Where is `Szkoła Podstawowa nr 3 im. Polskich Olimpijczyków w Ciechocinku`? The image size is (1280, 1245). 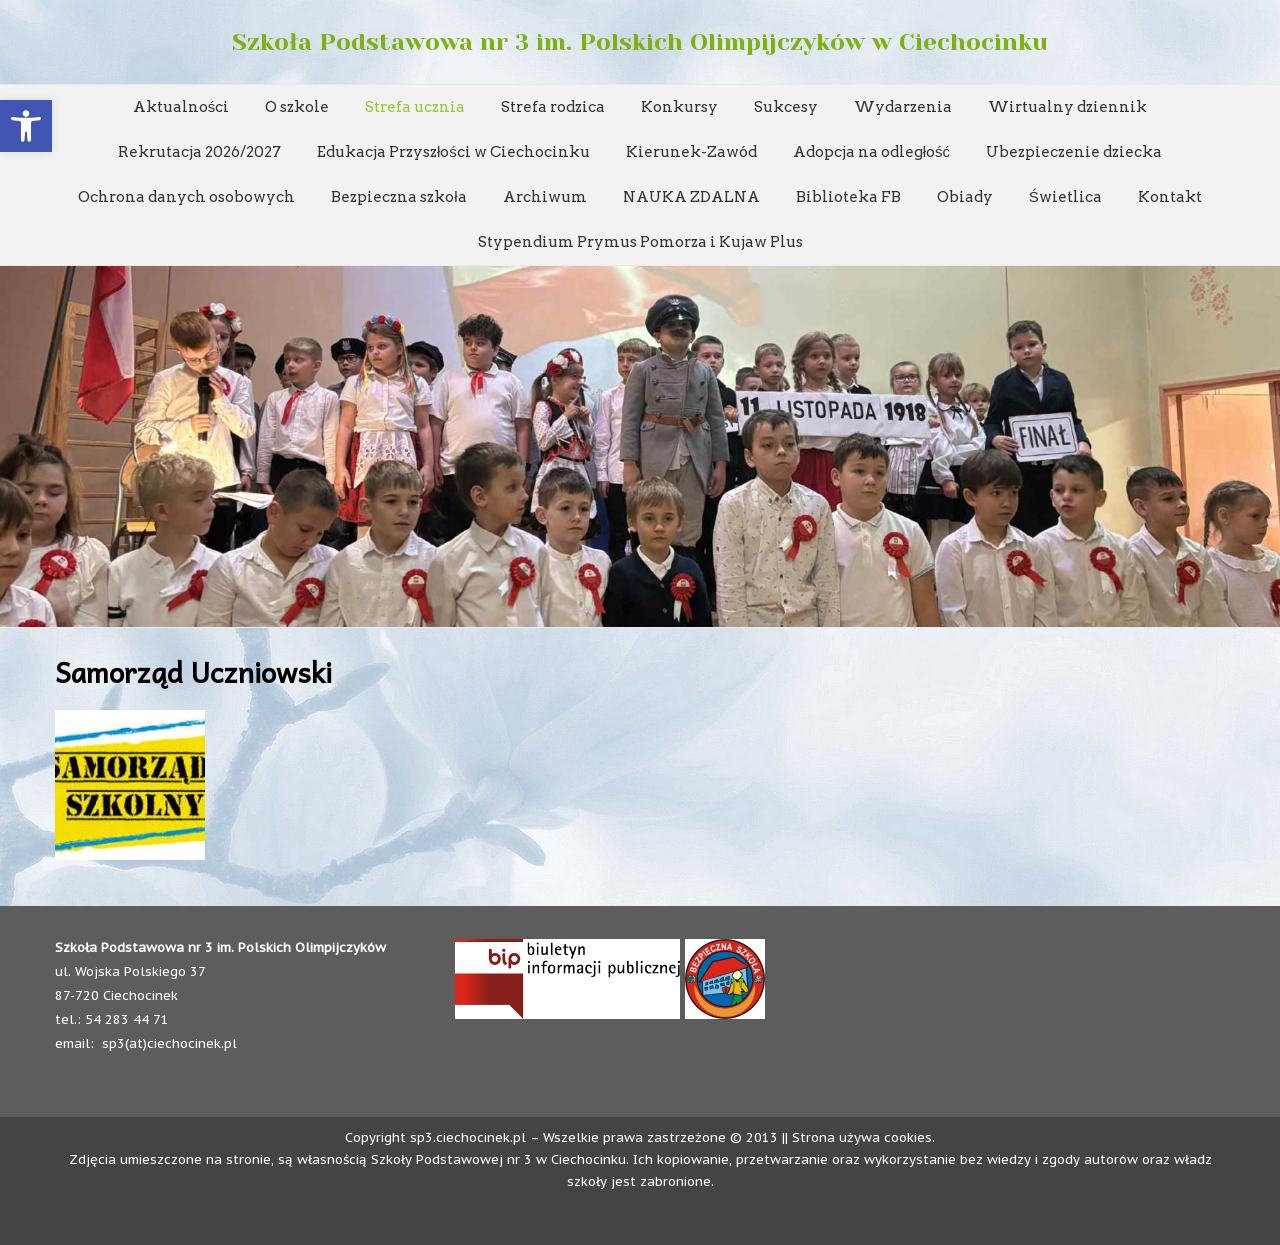
Szkoła Podstawowa nr 3 im. Polskich Olimpijczyków w Ciechocinku is located at coordinates (640, 42).